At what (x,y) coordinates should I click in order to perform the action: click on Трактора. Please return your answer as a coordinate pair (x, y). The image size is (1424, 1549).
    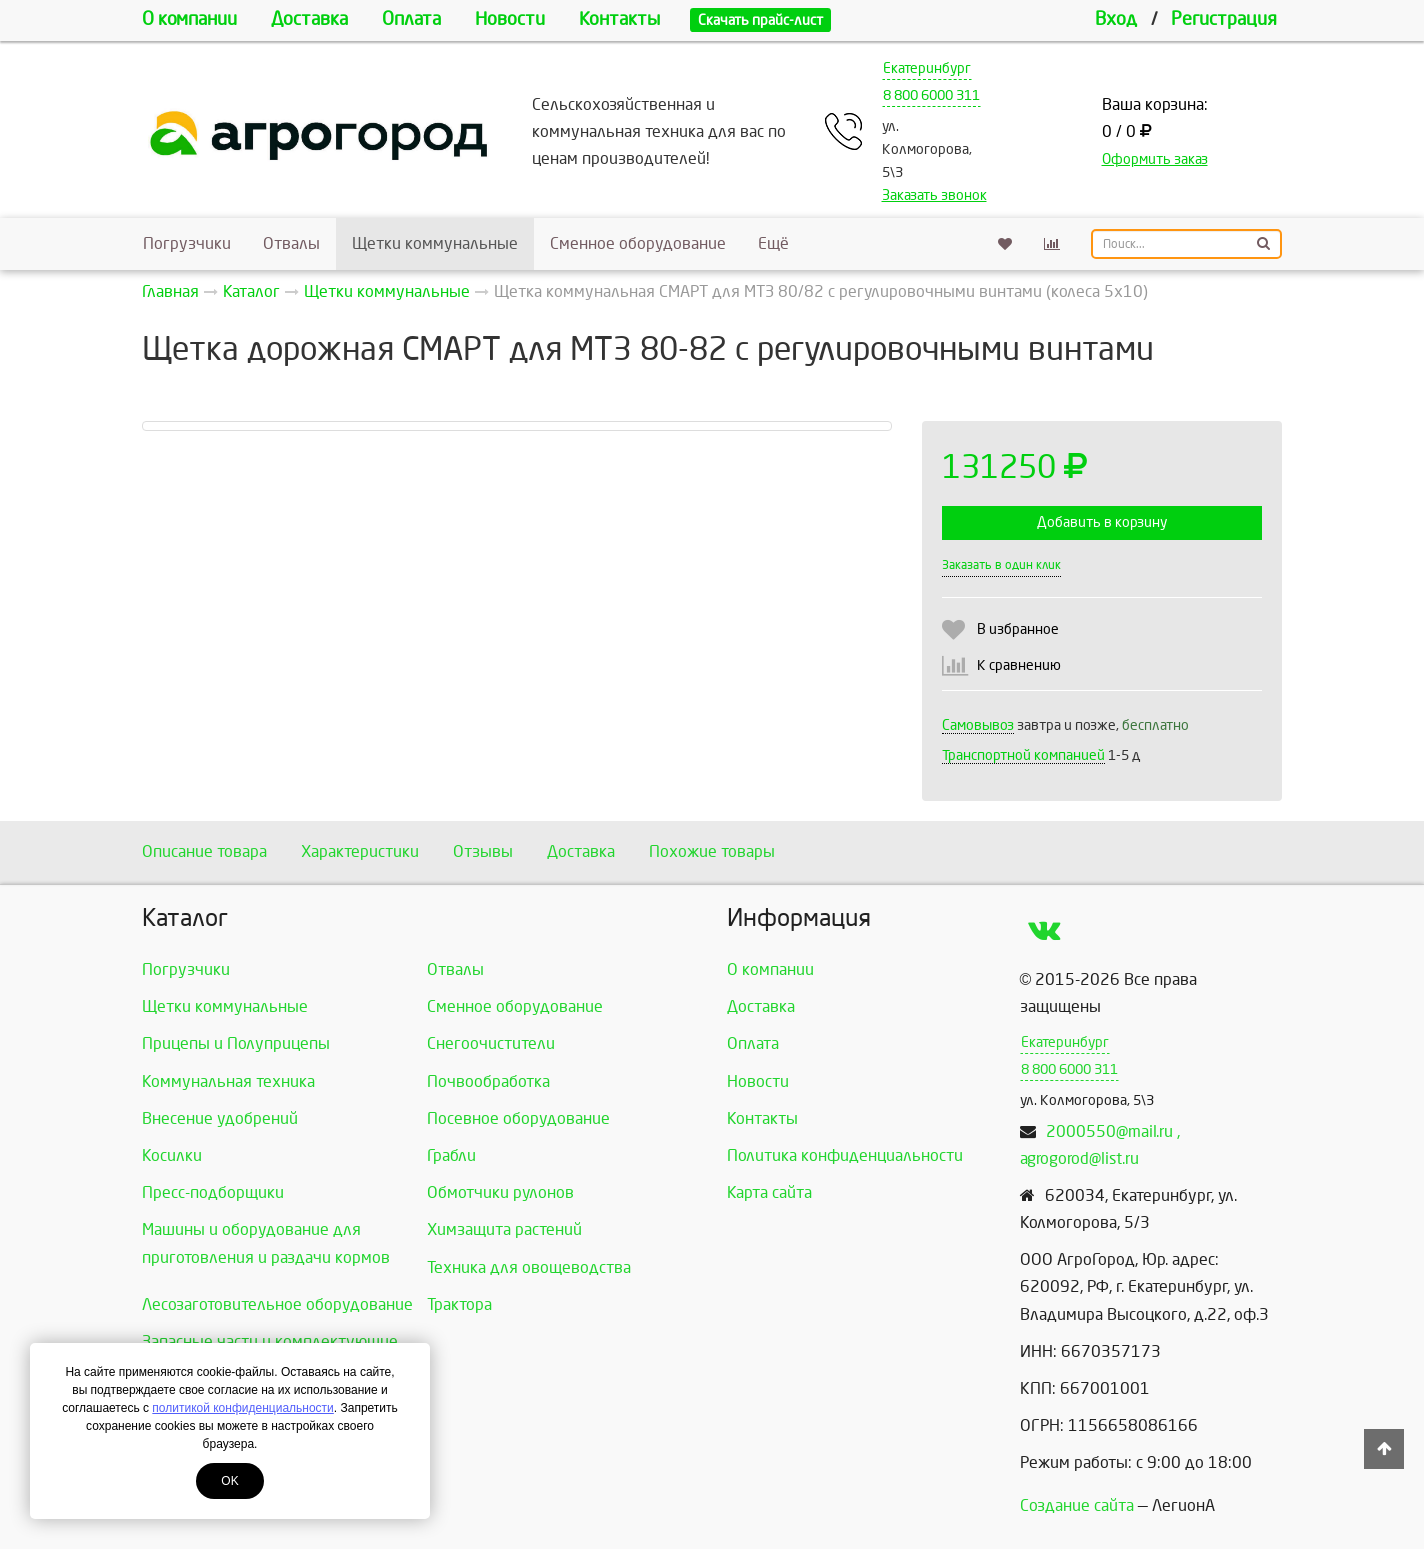
    Looking at the image, I should click on (459, 1304).